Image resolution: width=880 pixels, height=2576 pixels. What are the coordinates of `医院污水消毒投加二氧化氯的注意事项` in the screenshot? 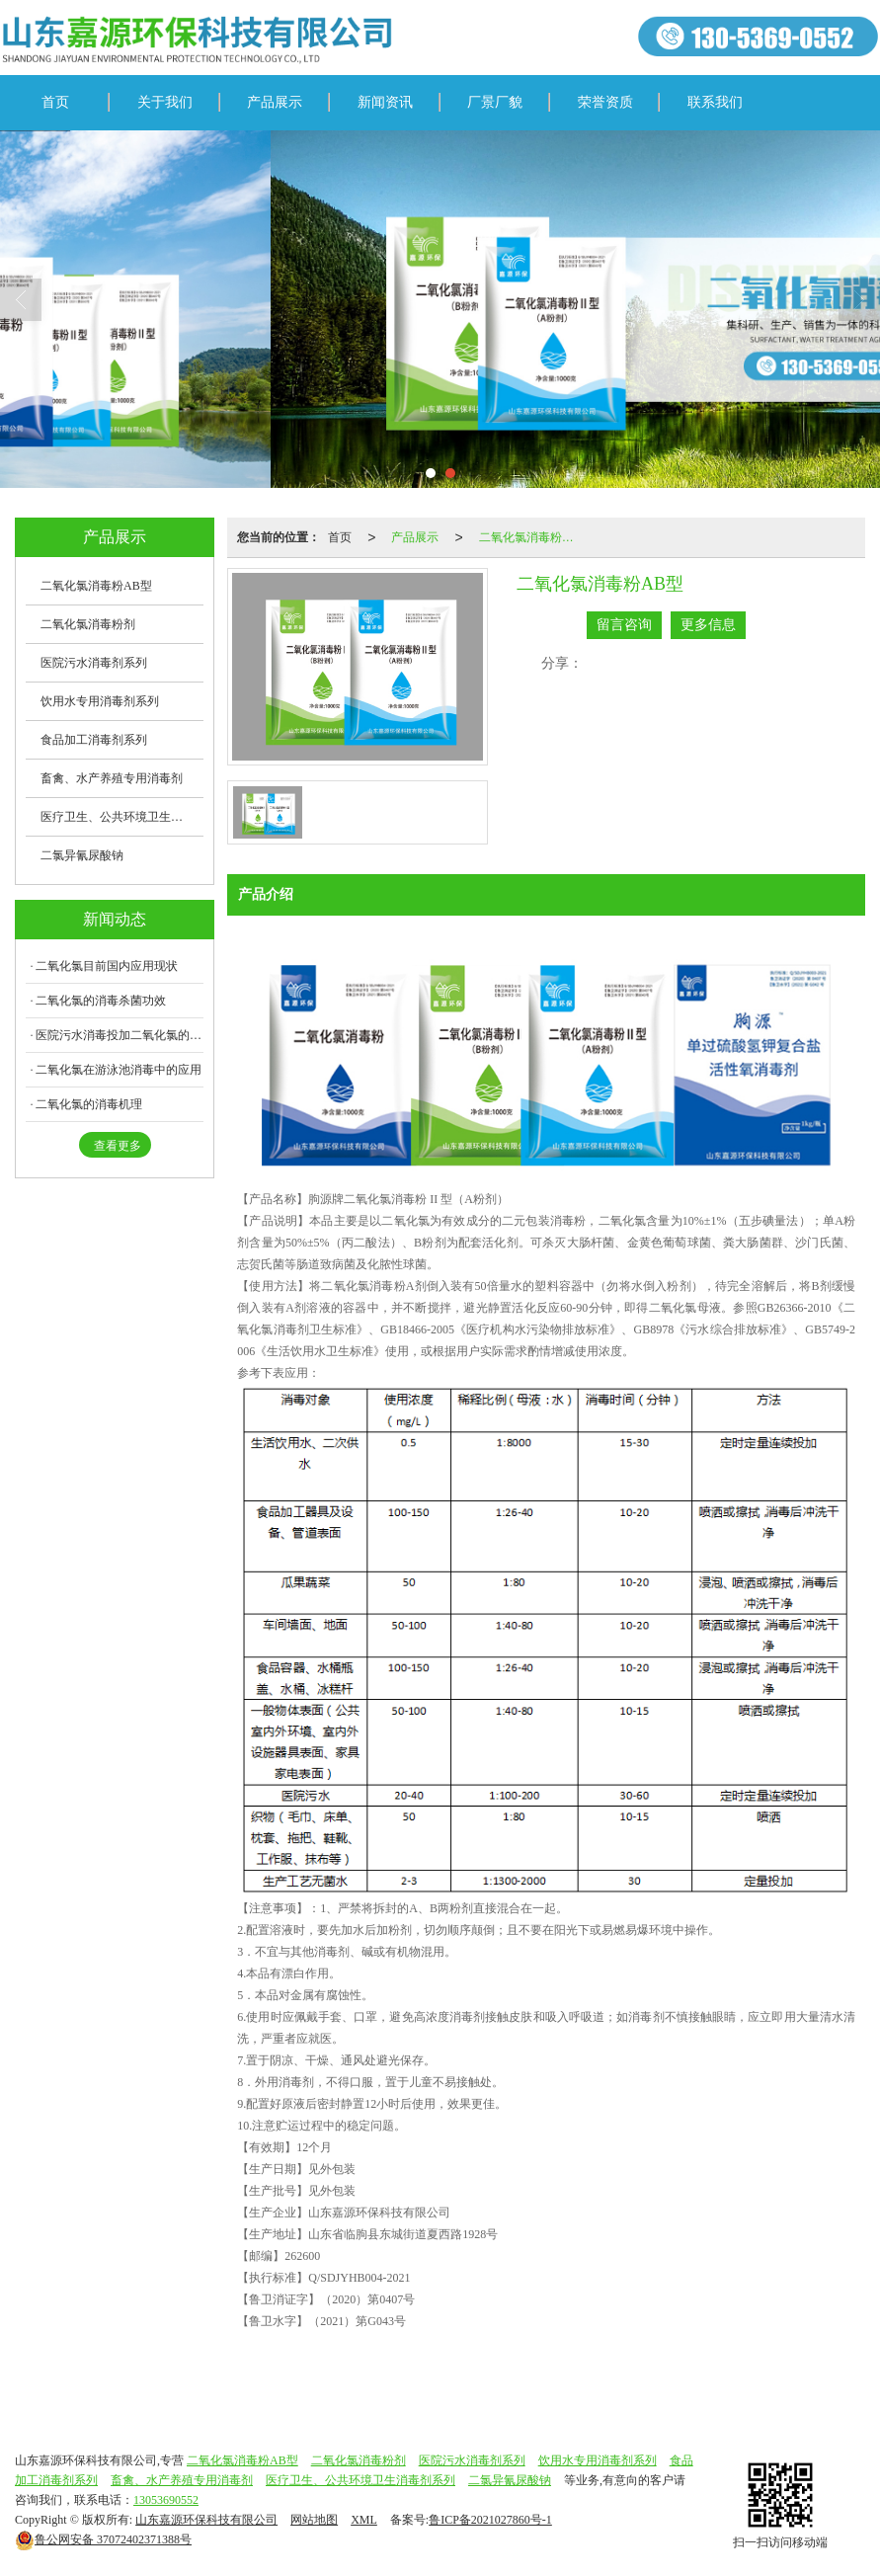 It's located at (119, 1035).